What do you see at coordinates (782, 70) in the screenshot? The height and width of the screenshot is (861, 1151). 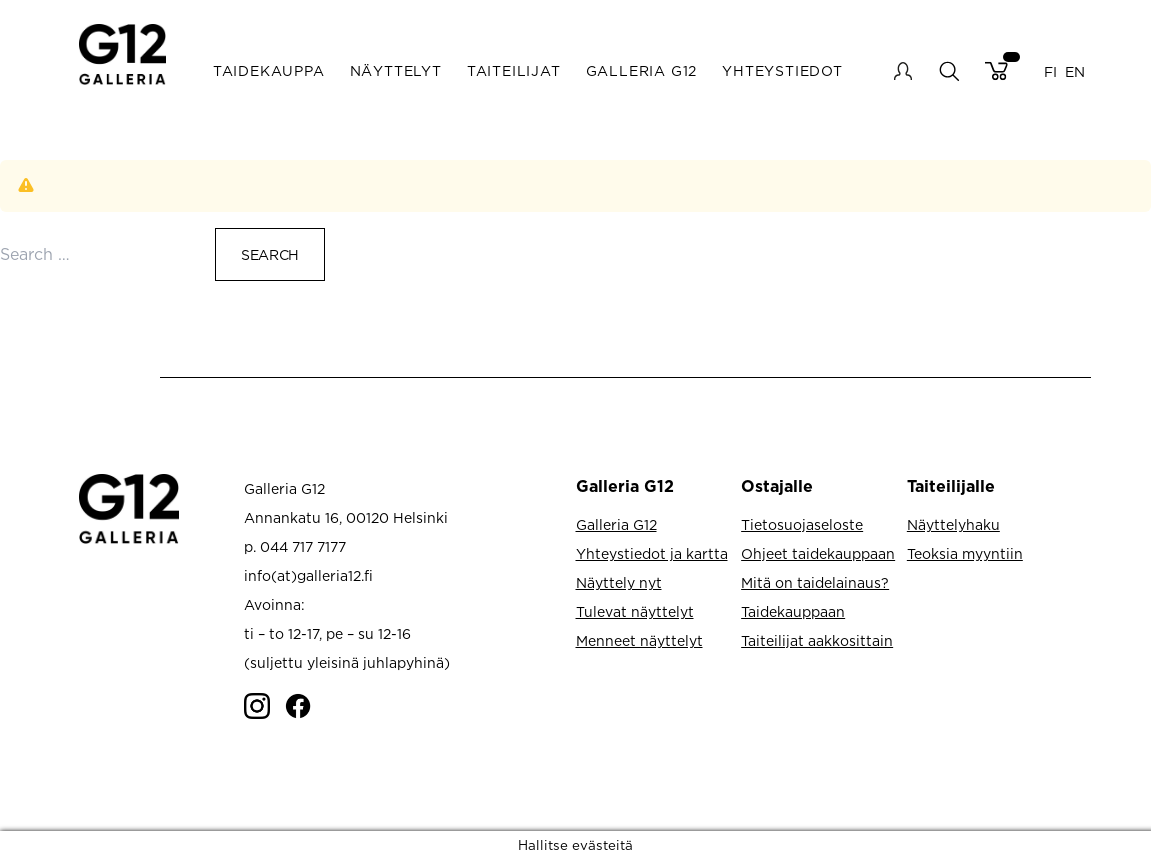 I see `Yhteystiedot` at bounding box center [782, 70].